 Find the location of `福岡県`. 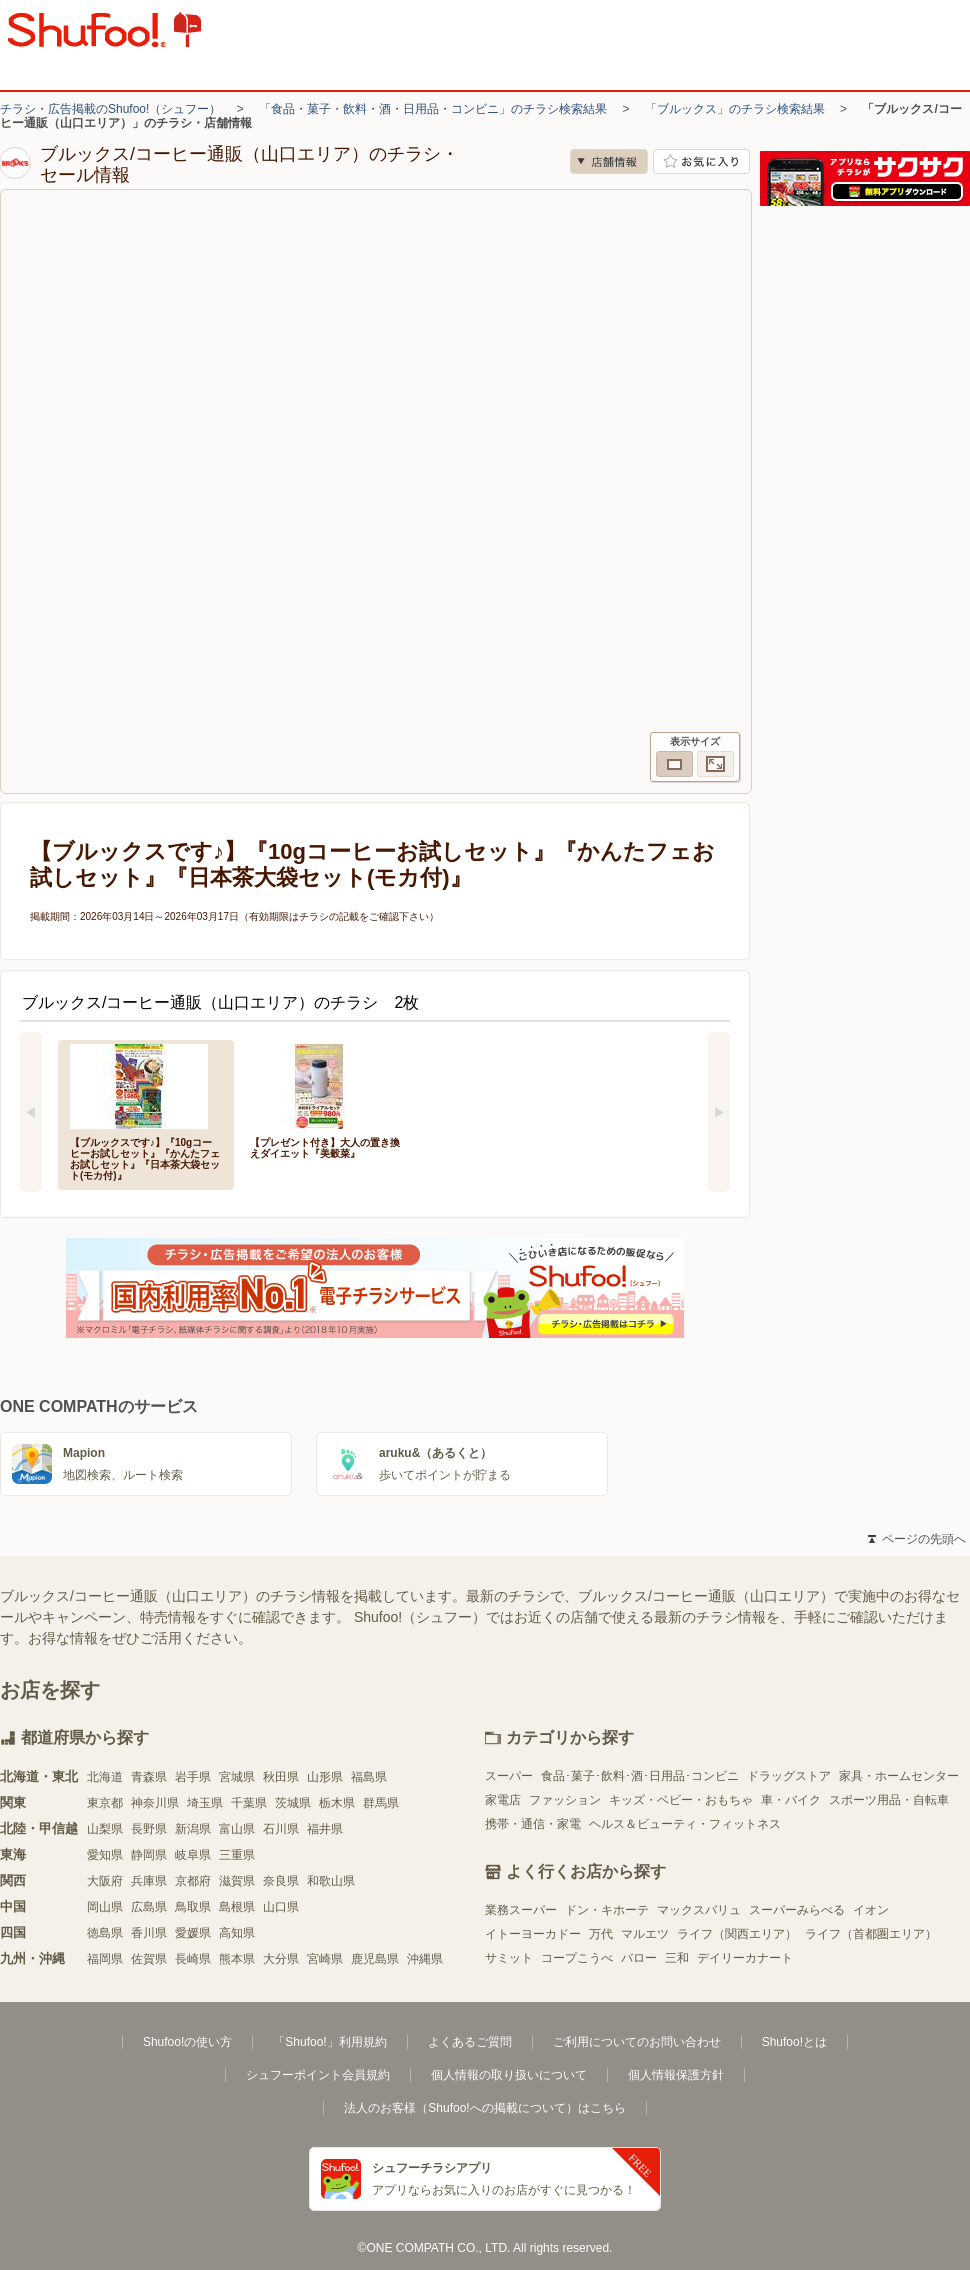

福岡県 is located at coordinates (105, 1959).